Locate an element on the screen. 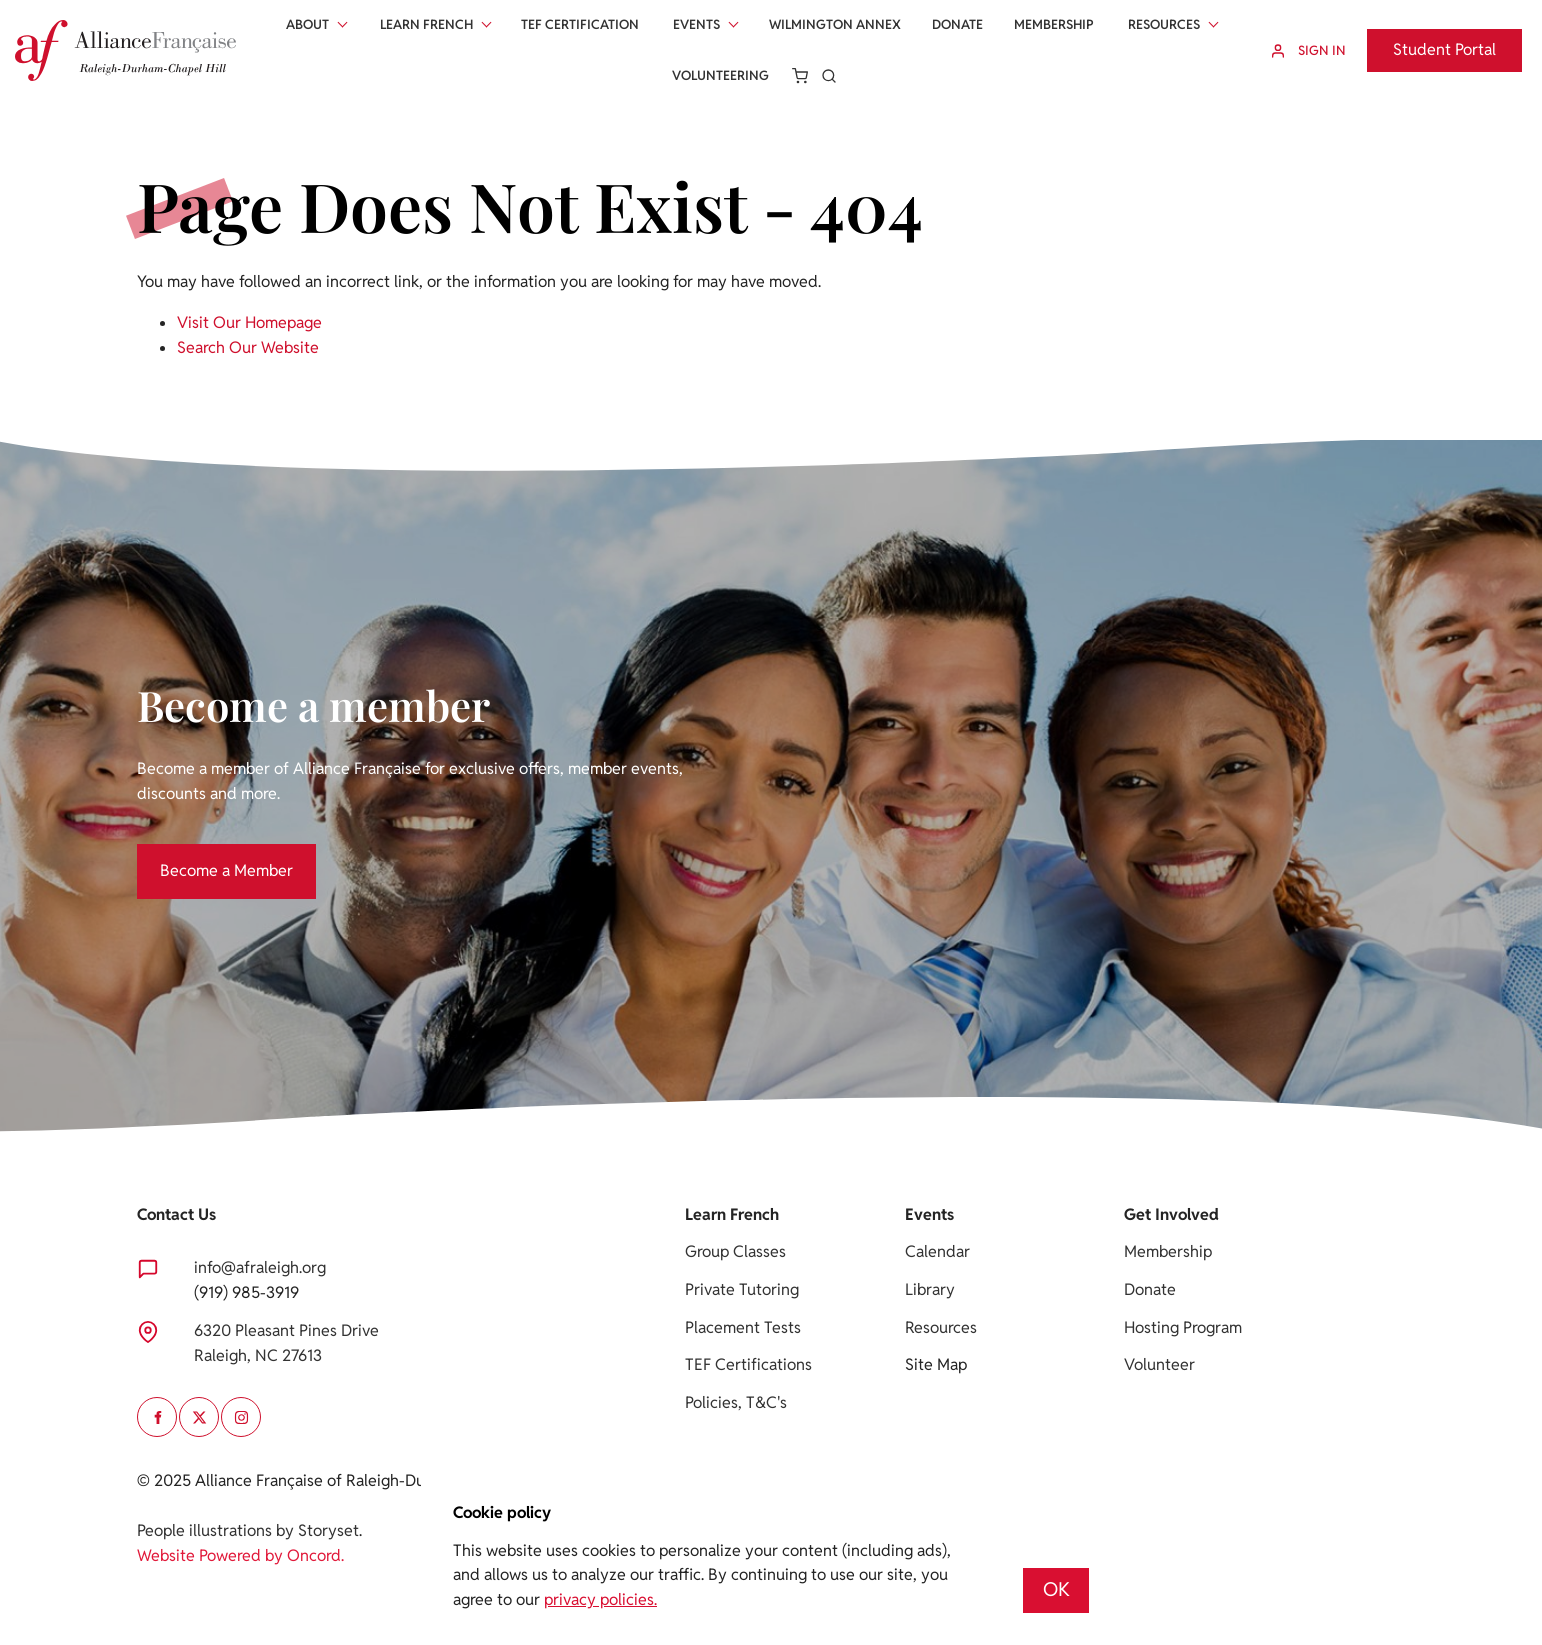 This screenshot has width=1542, height=1645. Placement Tests is located at coordinates (743, 1327).